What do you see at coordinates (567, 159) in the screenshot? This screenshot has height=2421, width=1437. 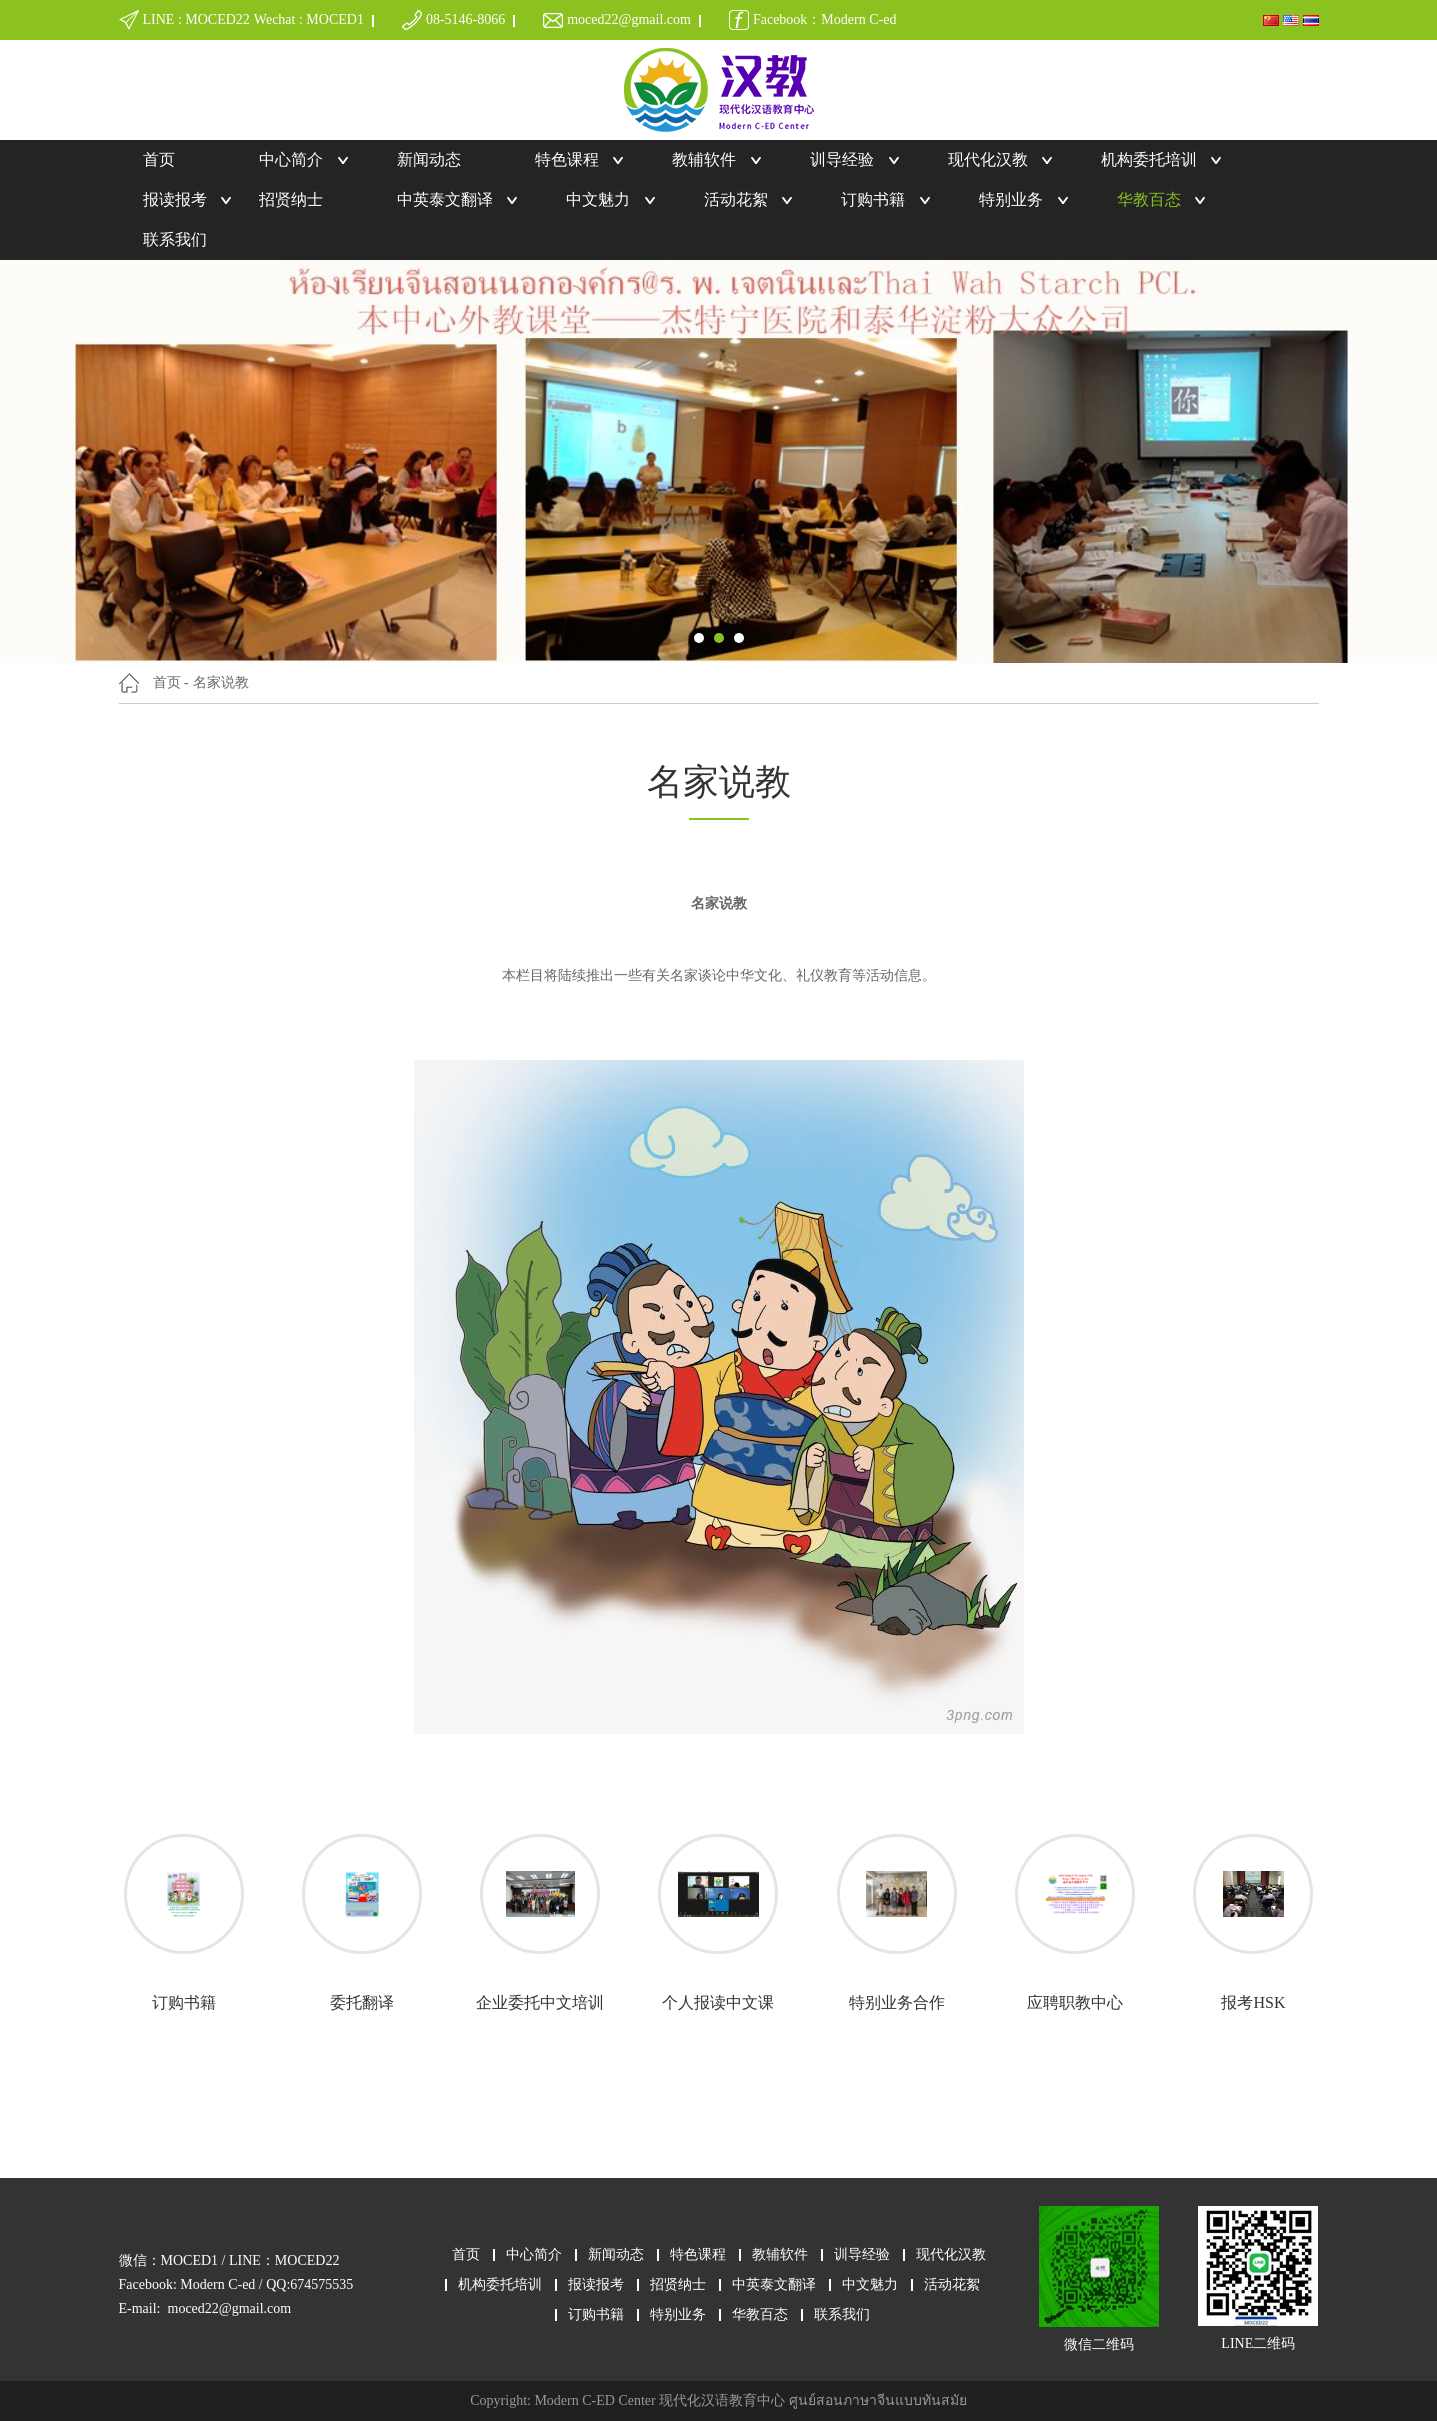 I see `特色课程` at bounding box center [567, 159].